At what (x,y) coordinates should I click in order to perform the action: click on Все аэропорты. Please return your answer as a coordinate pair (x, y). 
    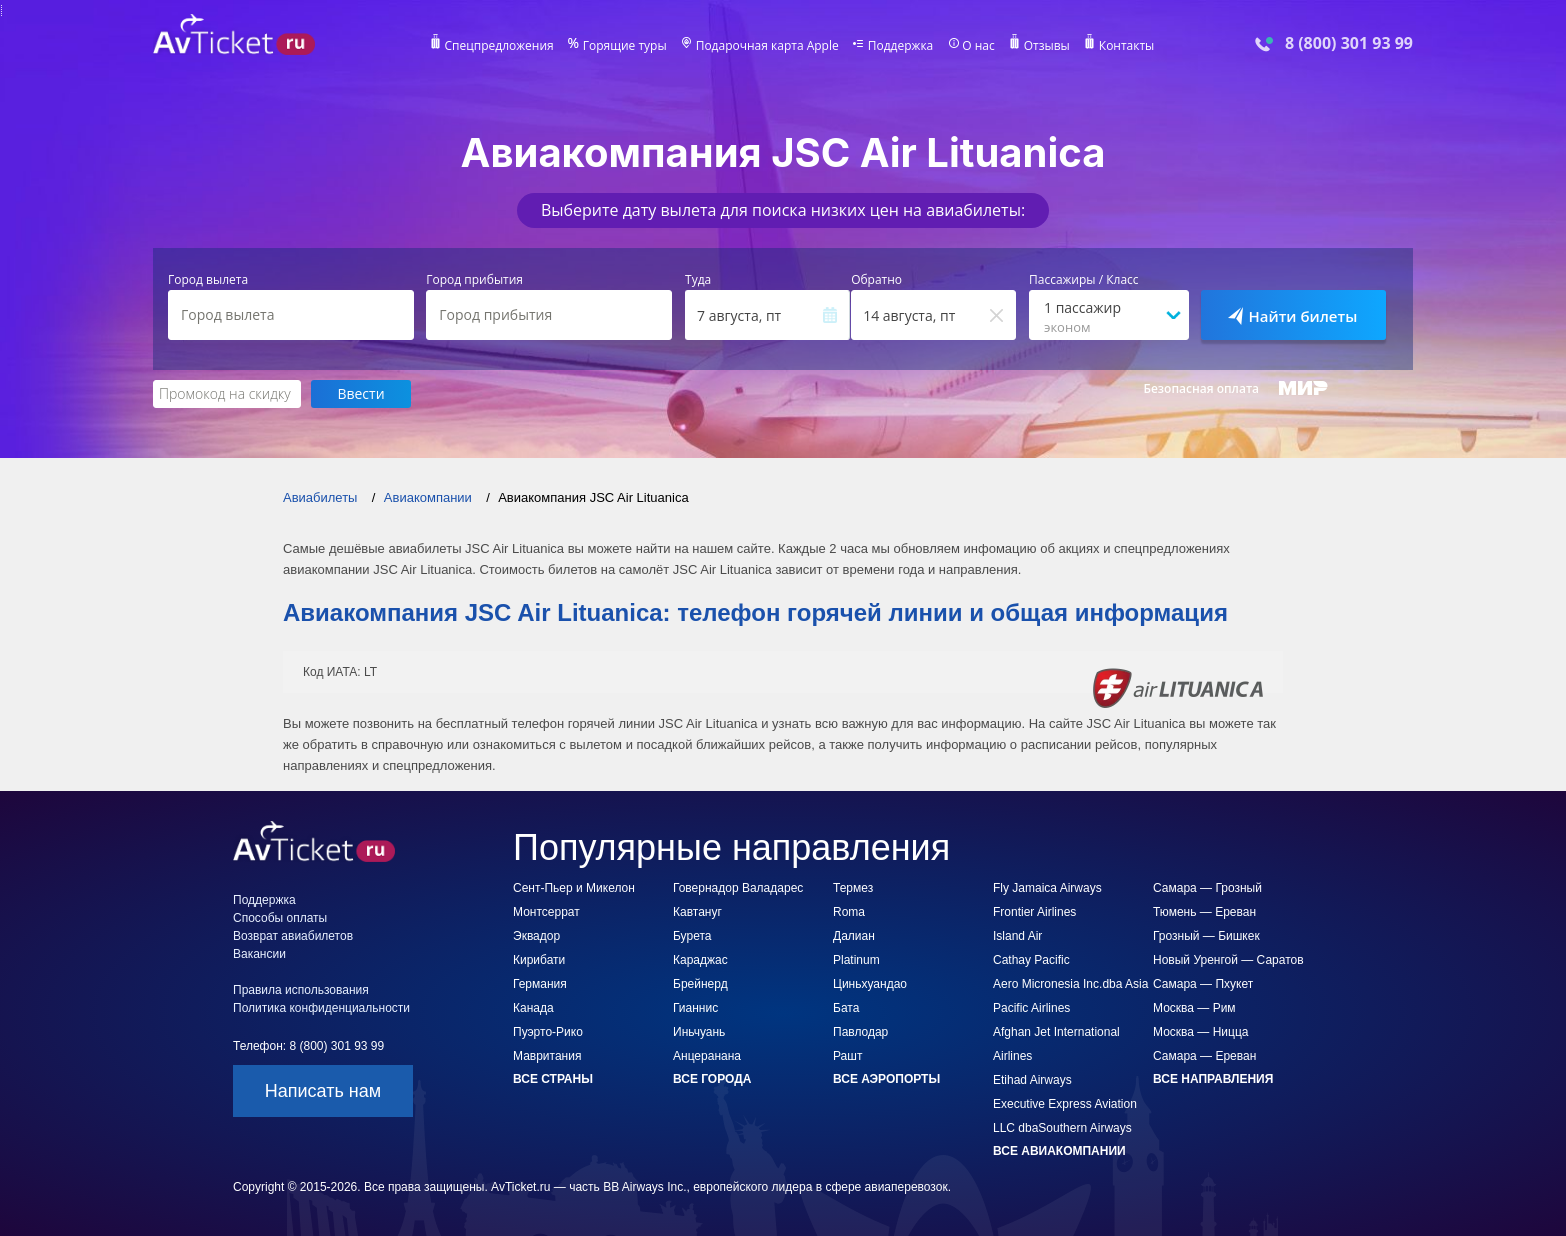
    Looking at the image, I should click on (886, 1079).